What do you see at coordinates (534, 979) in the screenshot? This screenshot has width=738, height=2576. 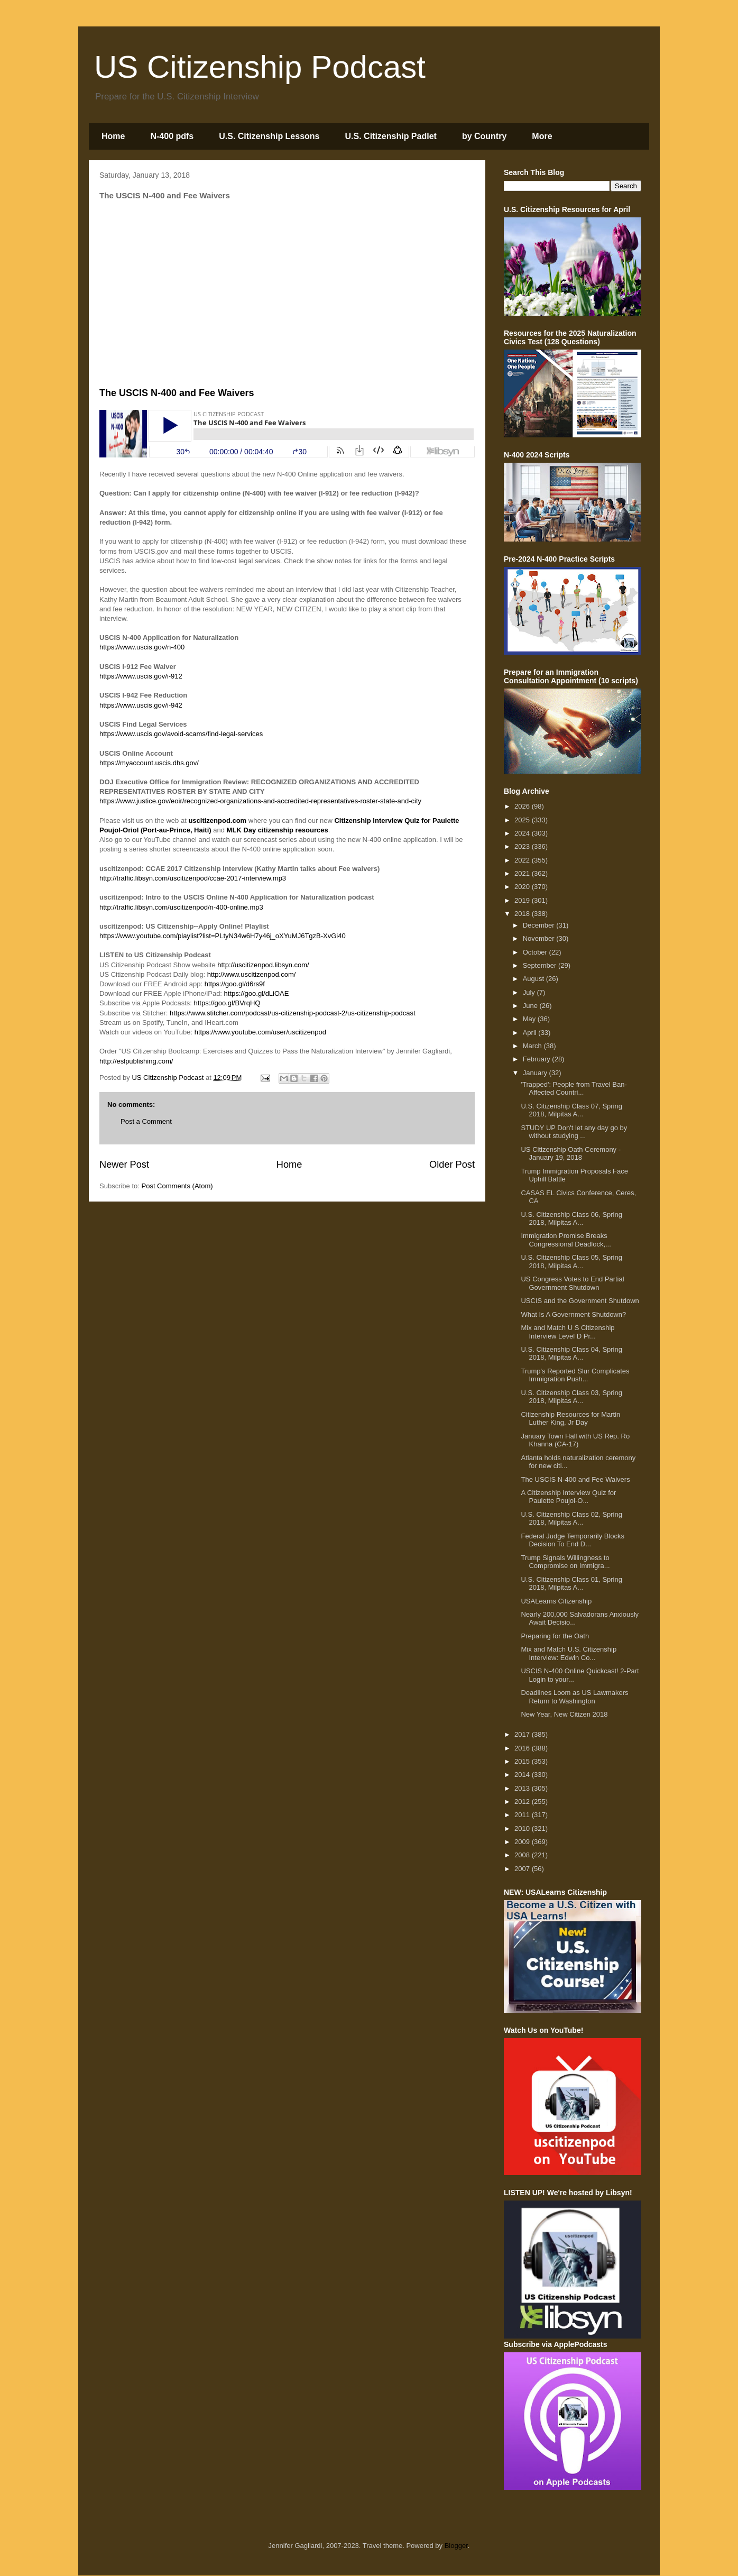 I see `August` at bounding box center [534, 979].